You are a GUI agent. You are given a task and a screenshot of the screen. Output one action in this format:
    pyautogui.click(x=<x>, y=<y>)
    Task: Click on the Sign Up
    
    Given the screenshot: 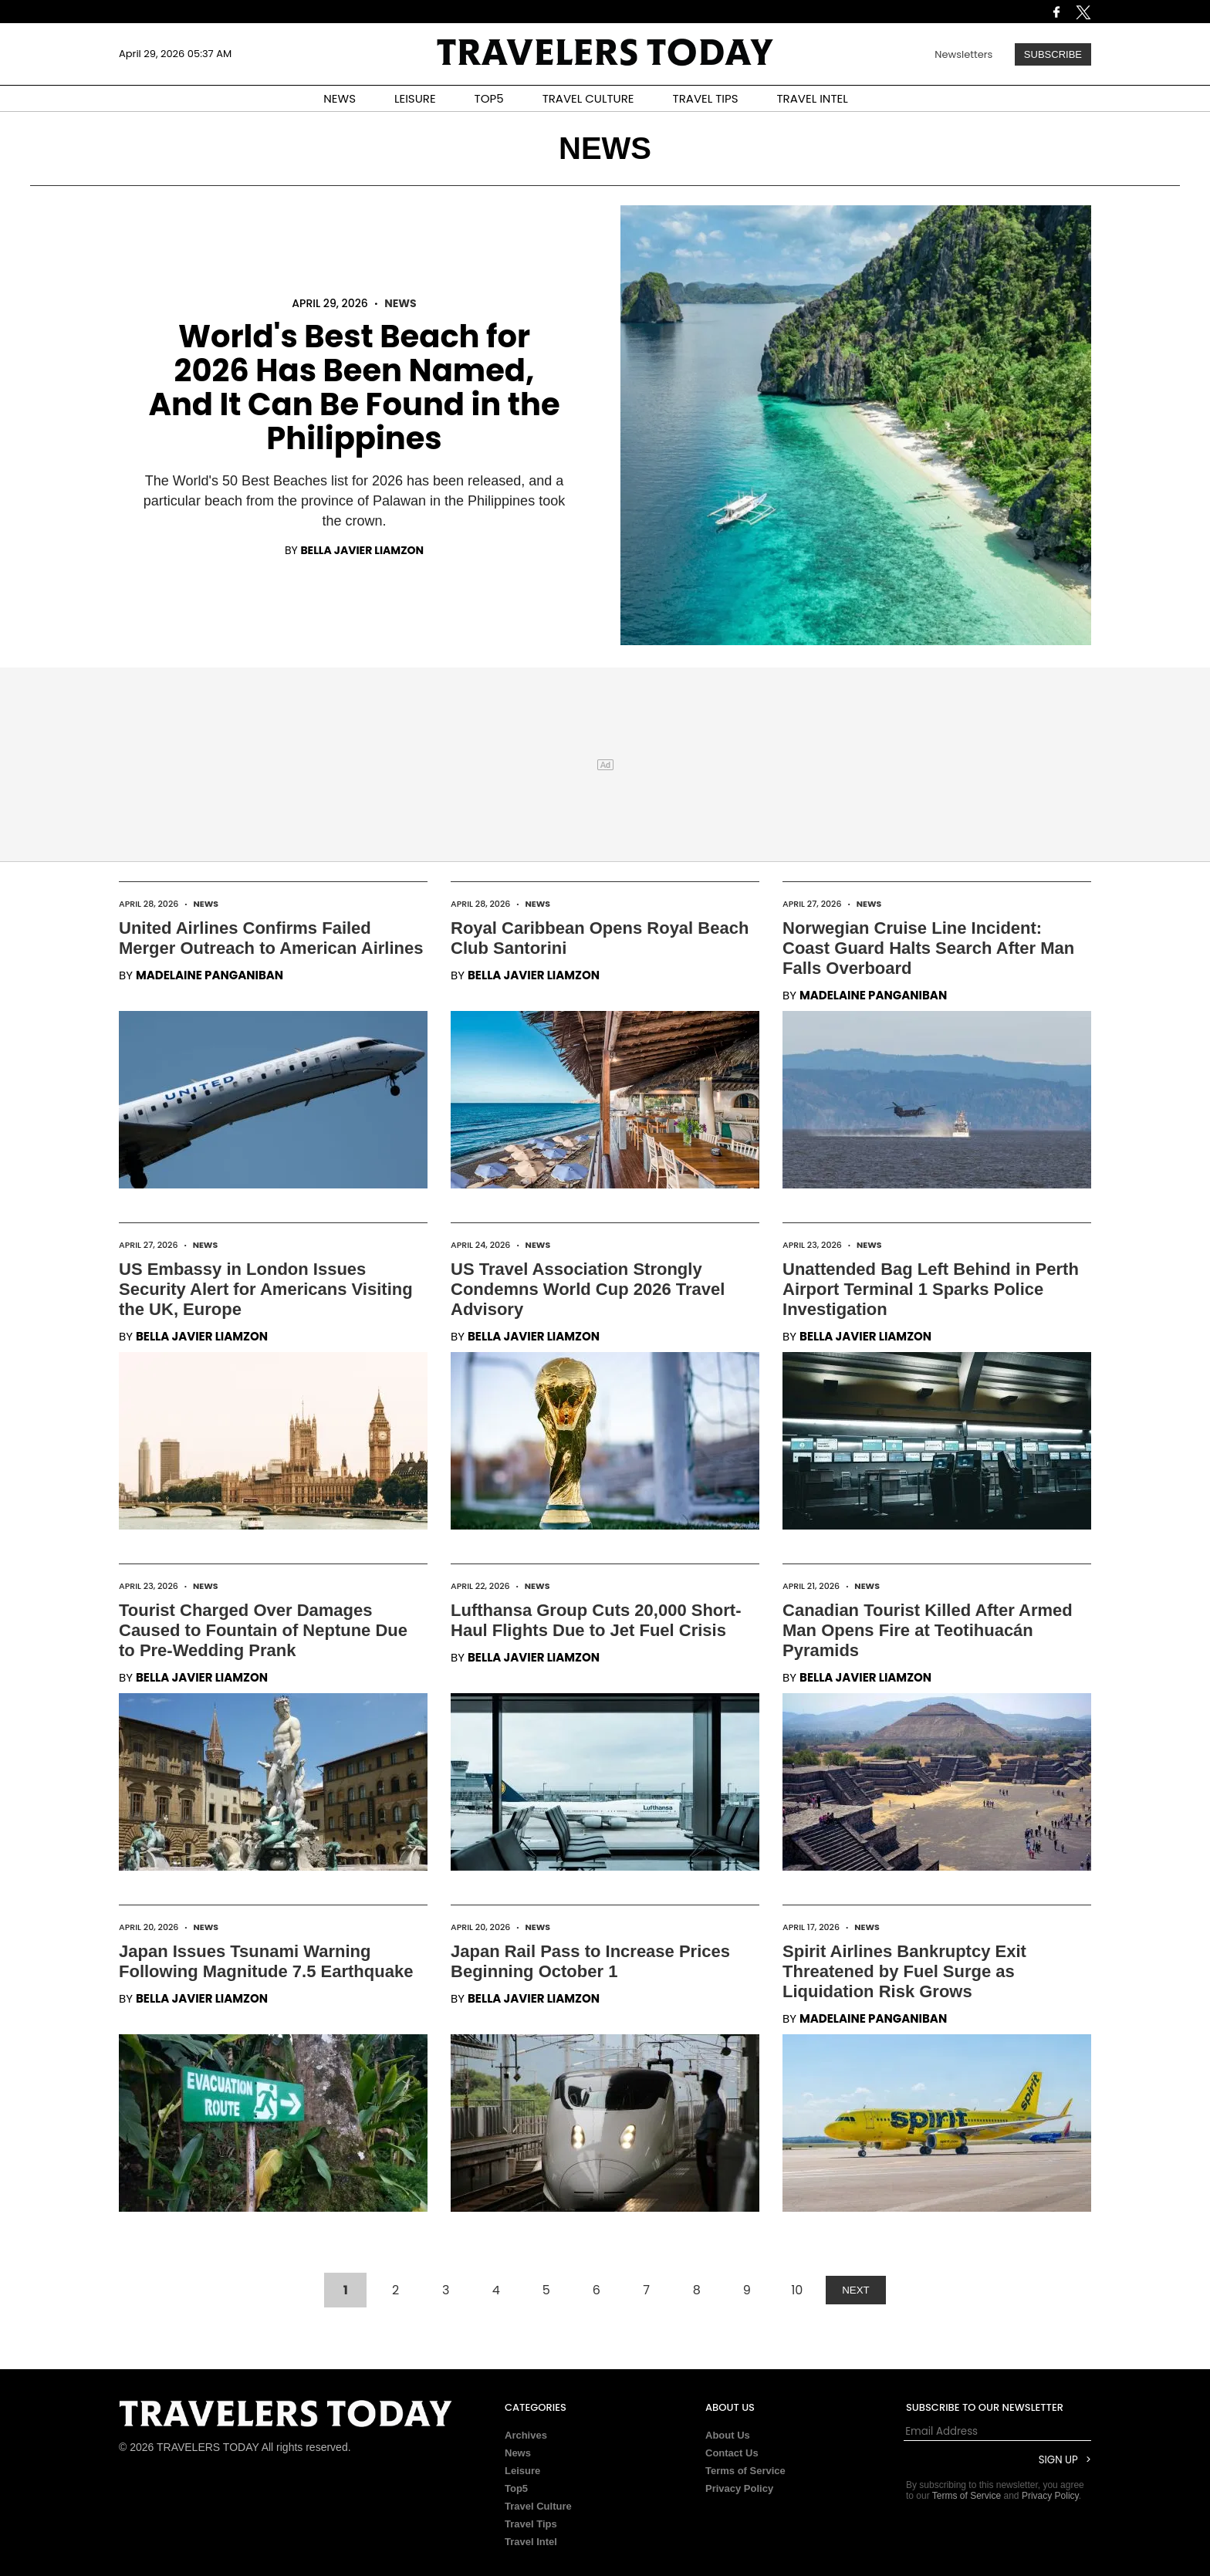 What is the action you would take?
    pyautogui.click(x=1058, y=2460)
    